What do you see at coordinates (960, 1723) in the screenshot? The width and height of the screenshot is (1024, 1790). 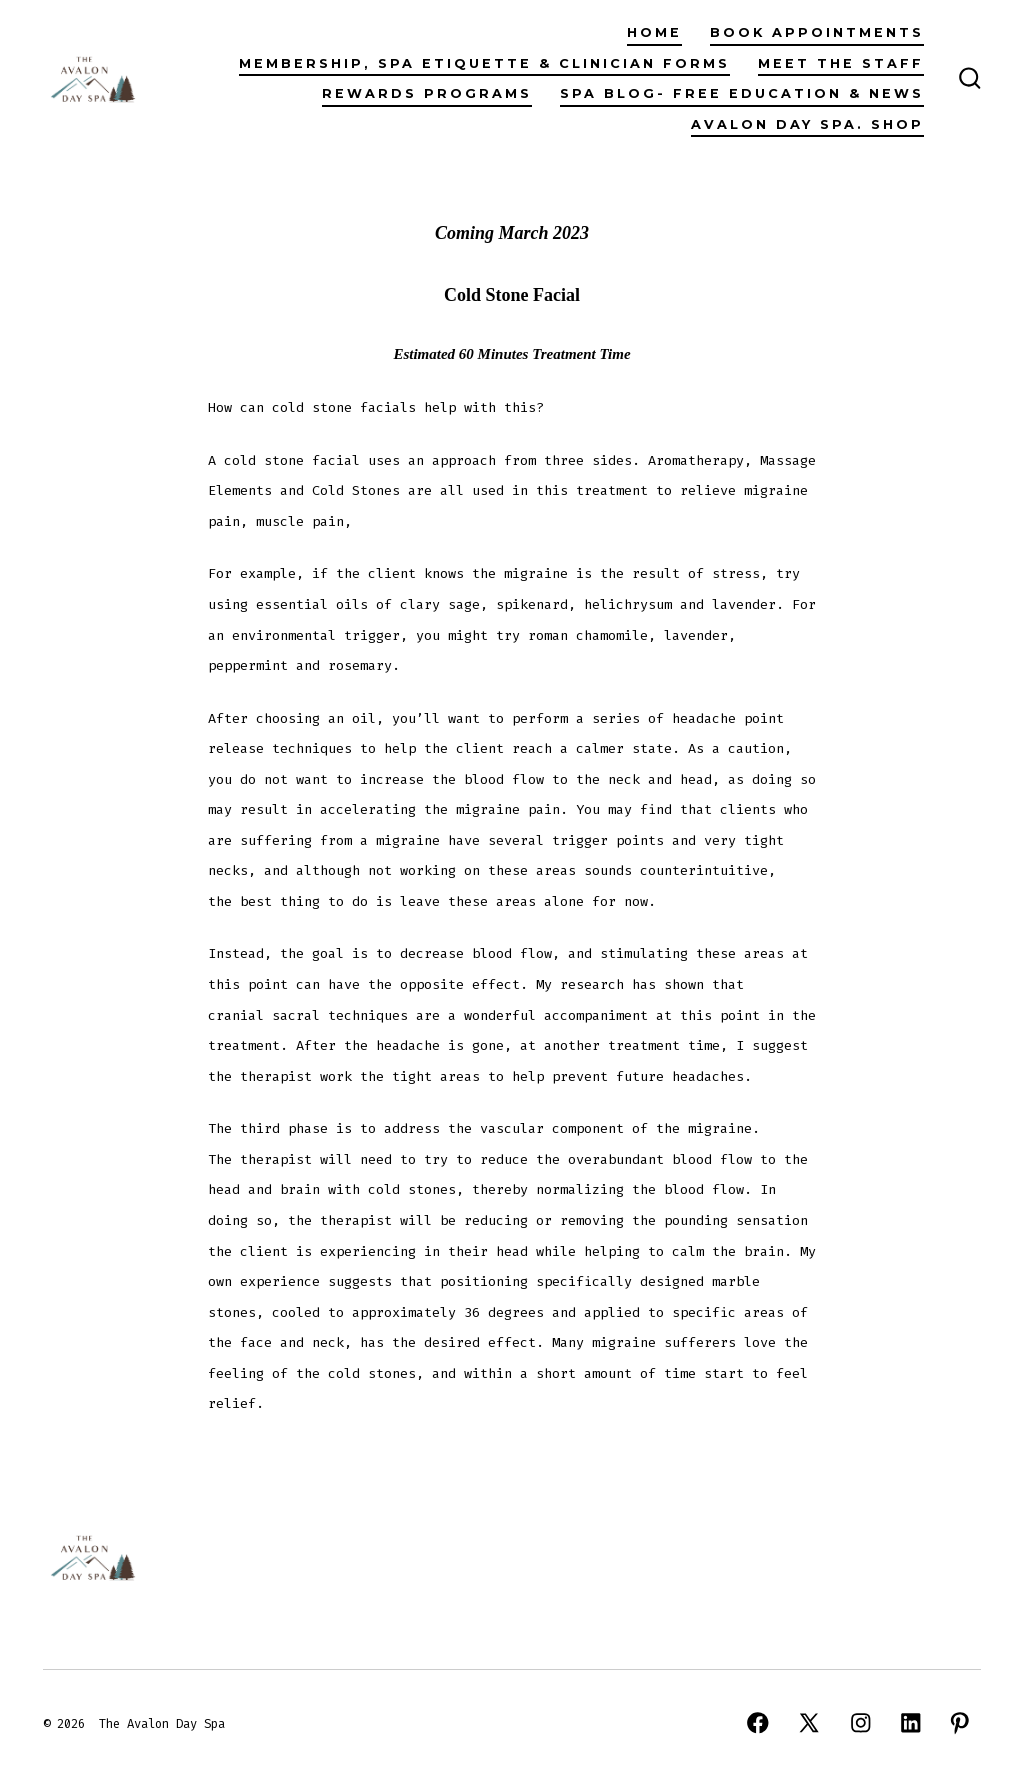 I see `[Open Pinterest in a new tab]` at bounding box center [960, 1723].